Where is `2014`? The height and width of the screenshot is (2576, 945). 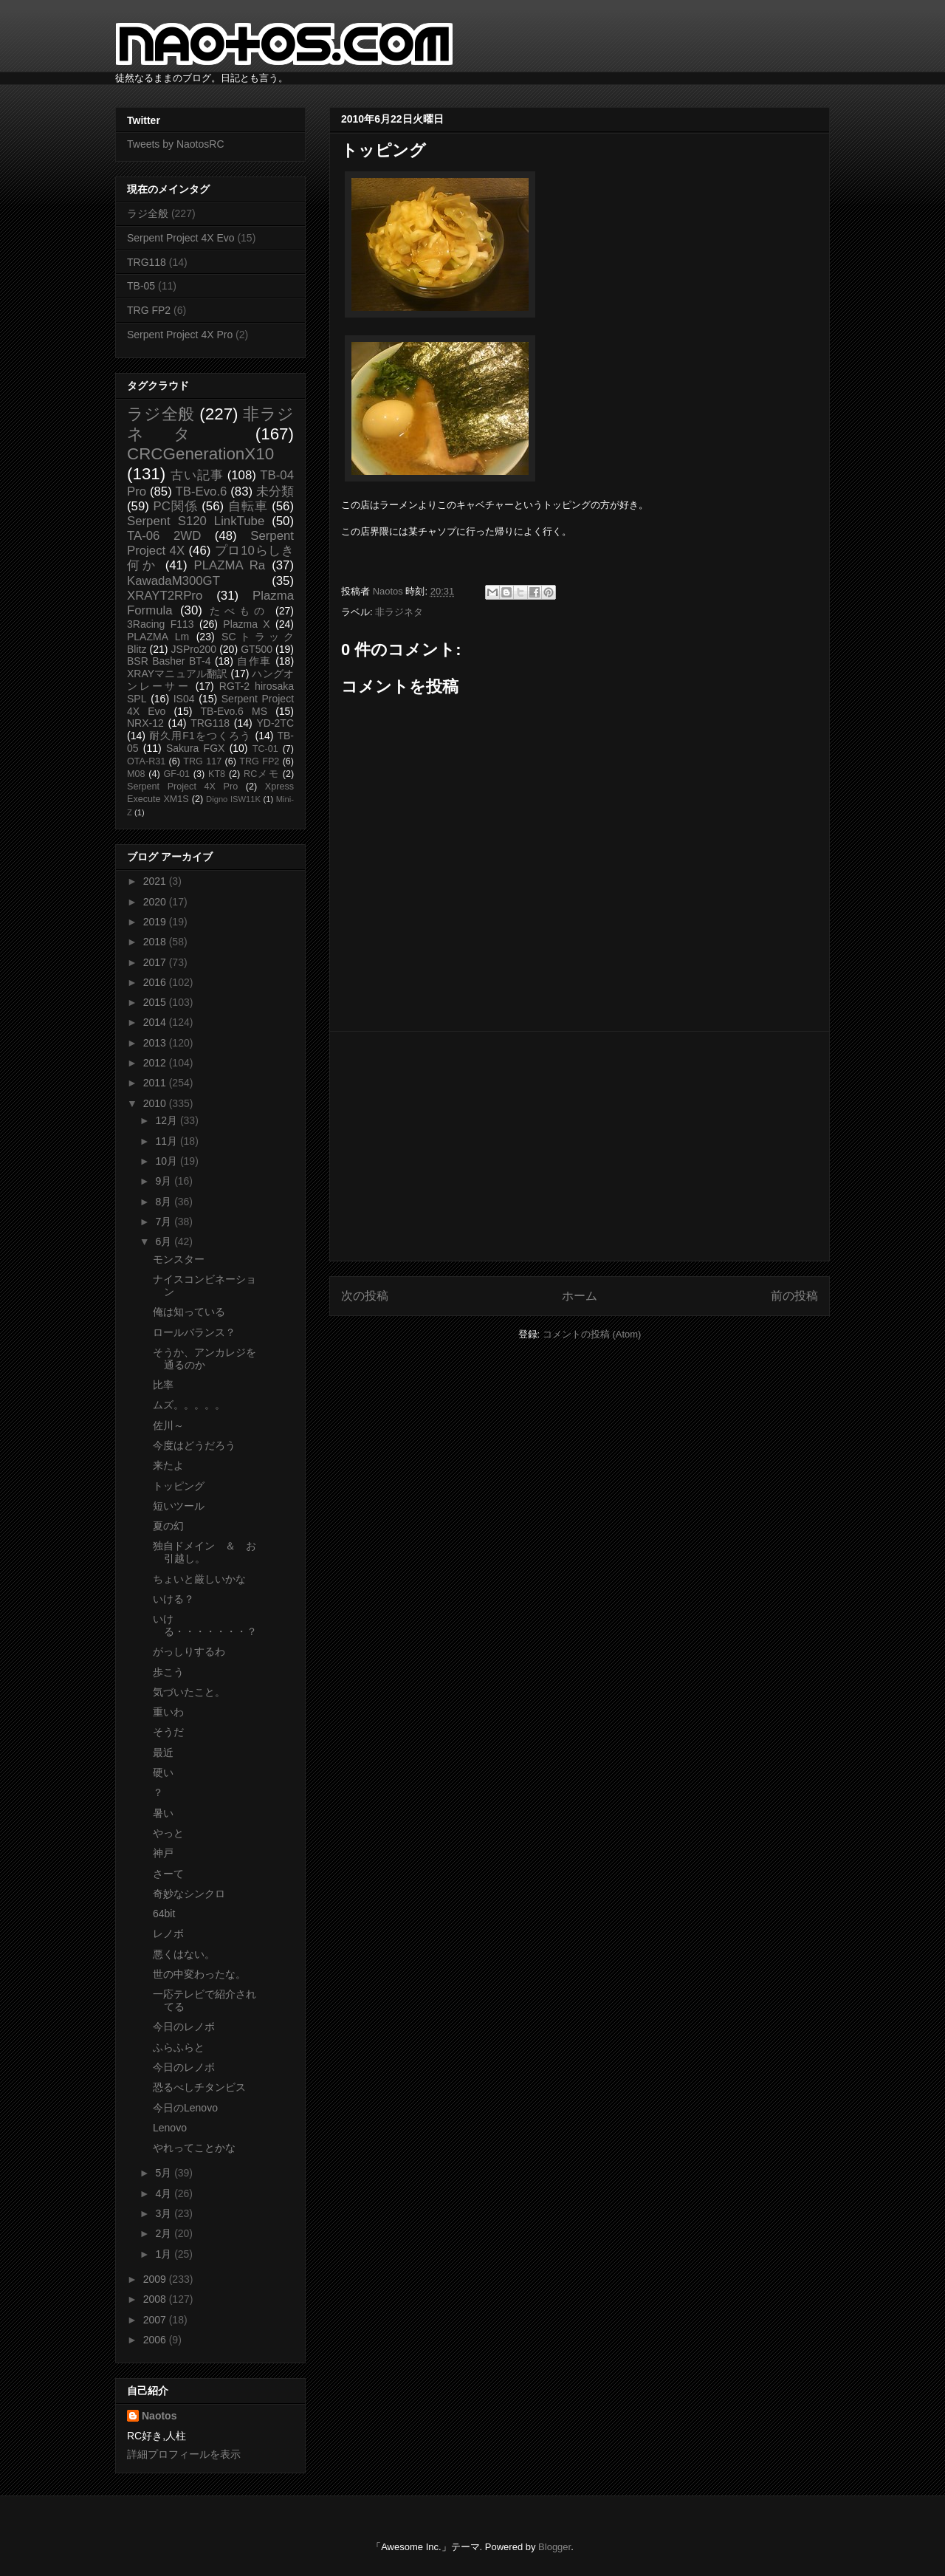
2014 is located at coordinates (156, 1022).